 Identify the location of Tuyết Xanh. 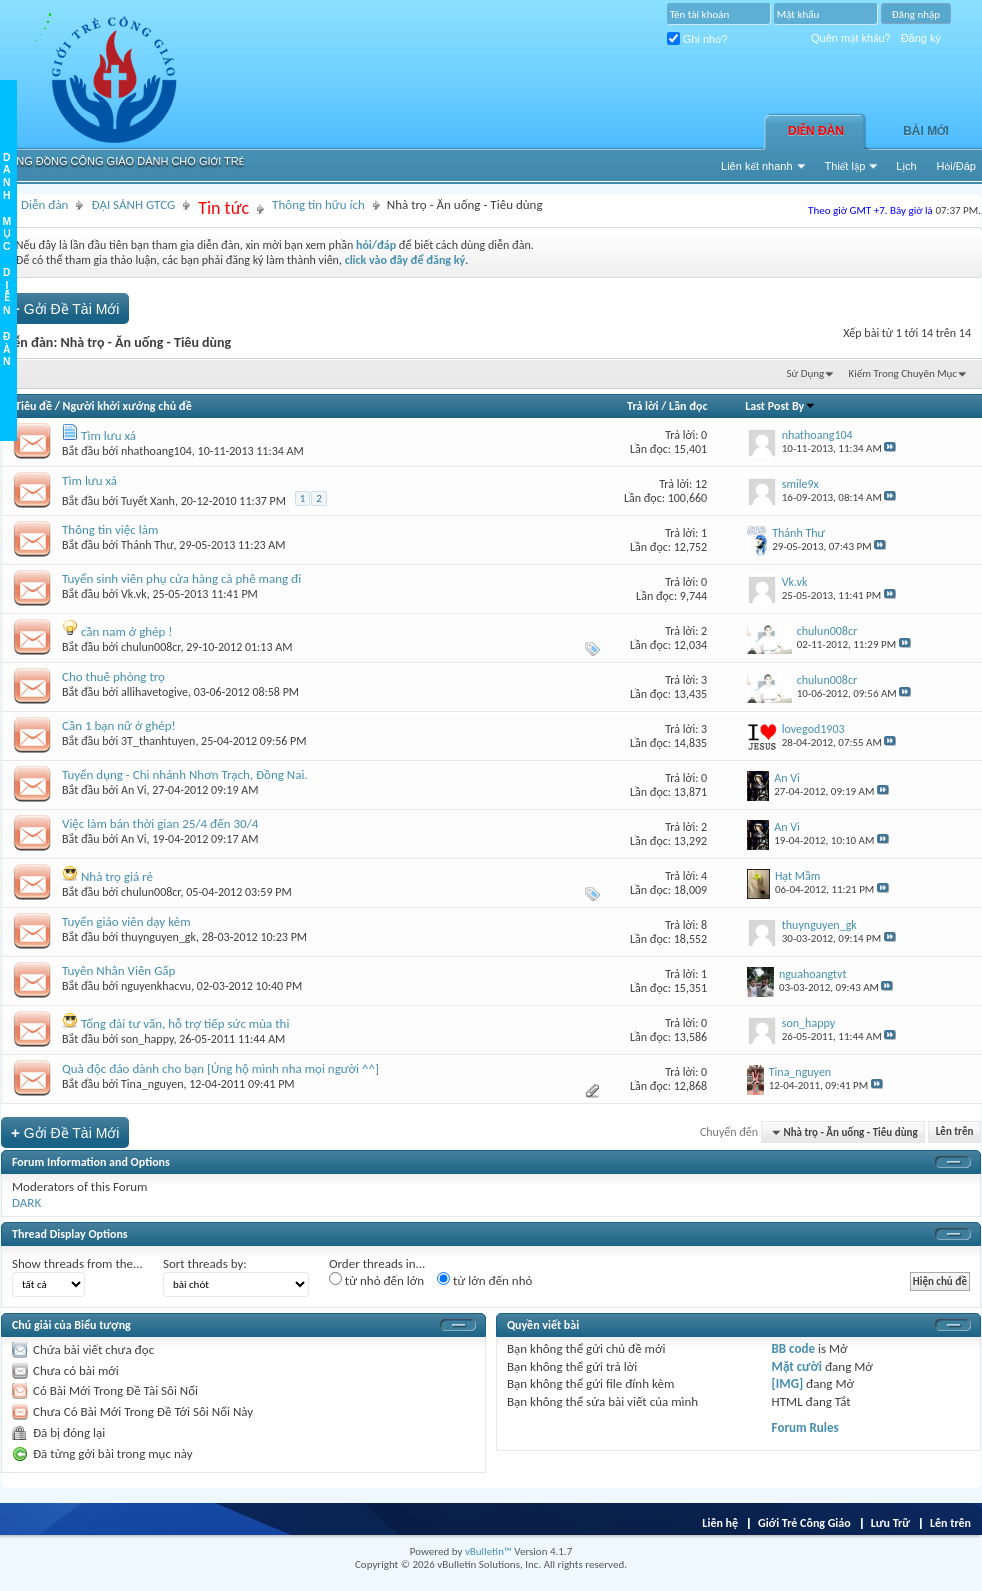
(148, 501).